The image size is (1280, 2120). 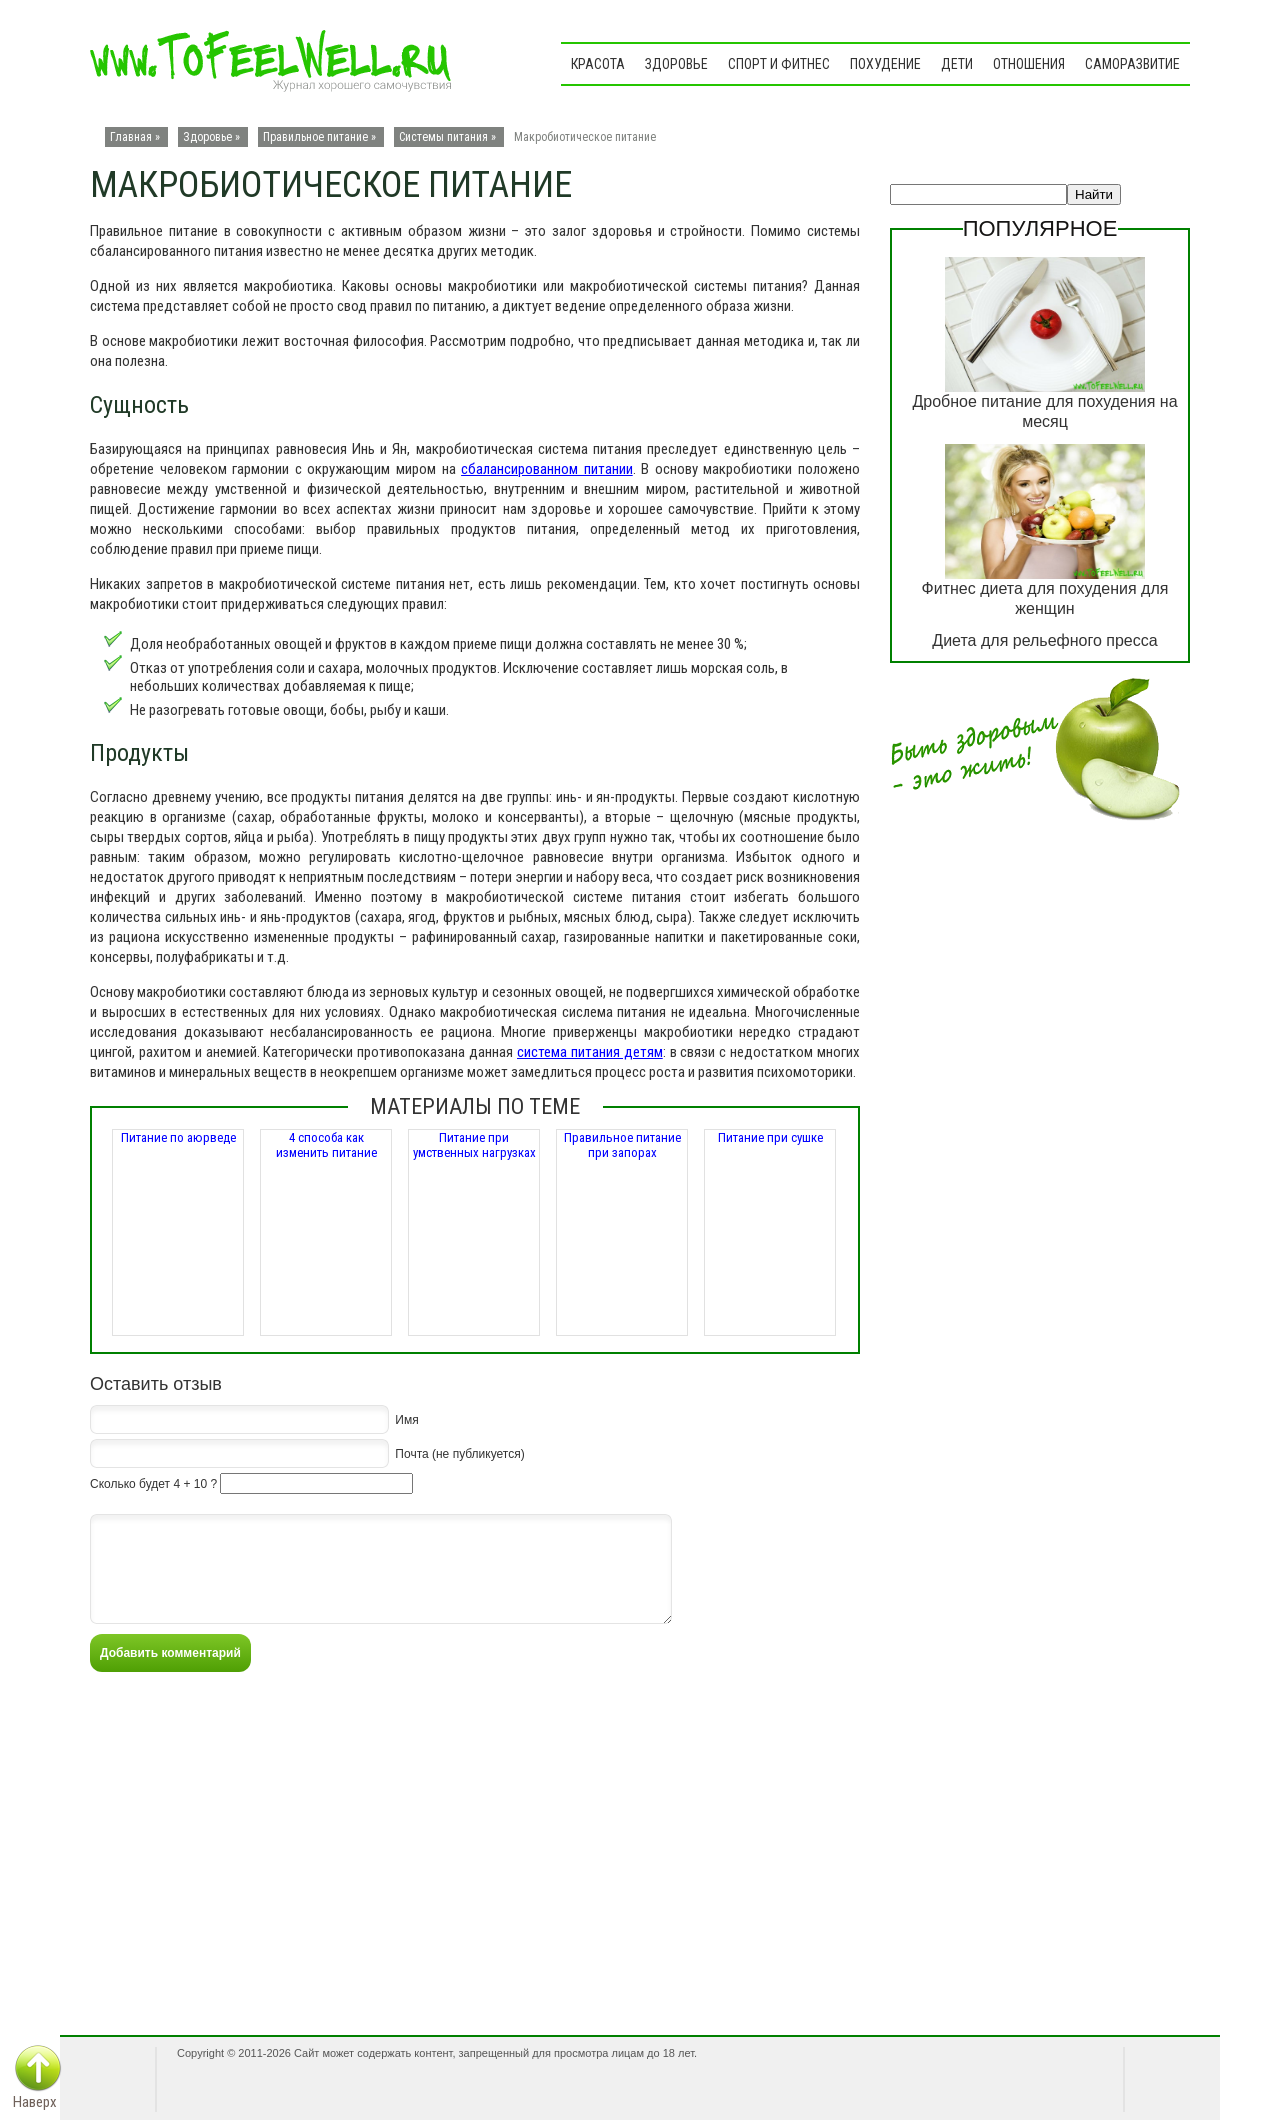 I want to click on Правильное питание при запорах, so click(x=622, y=1145).